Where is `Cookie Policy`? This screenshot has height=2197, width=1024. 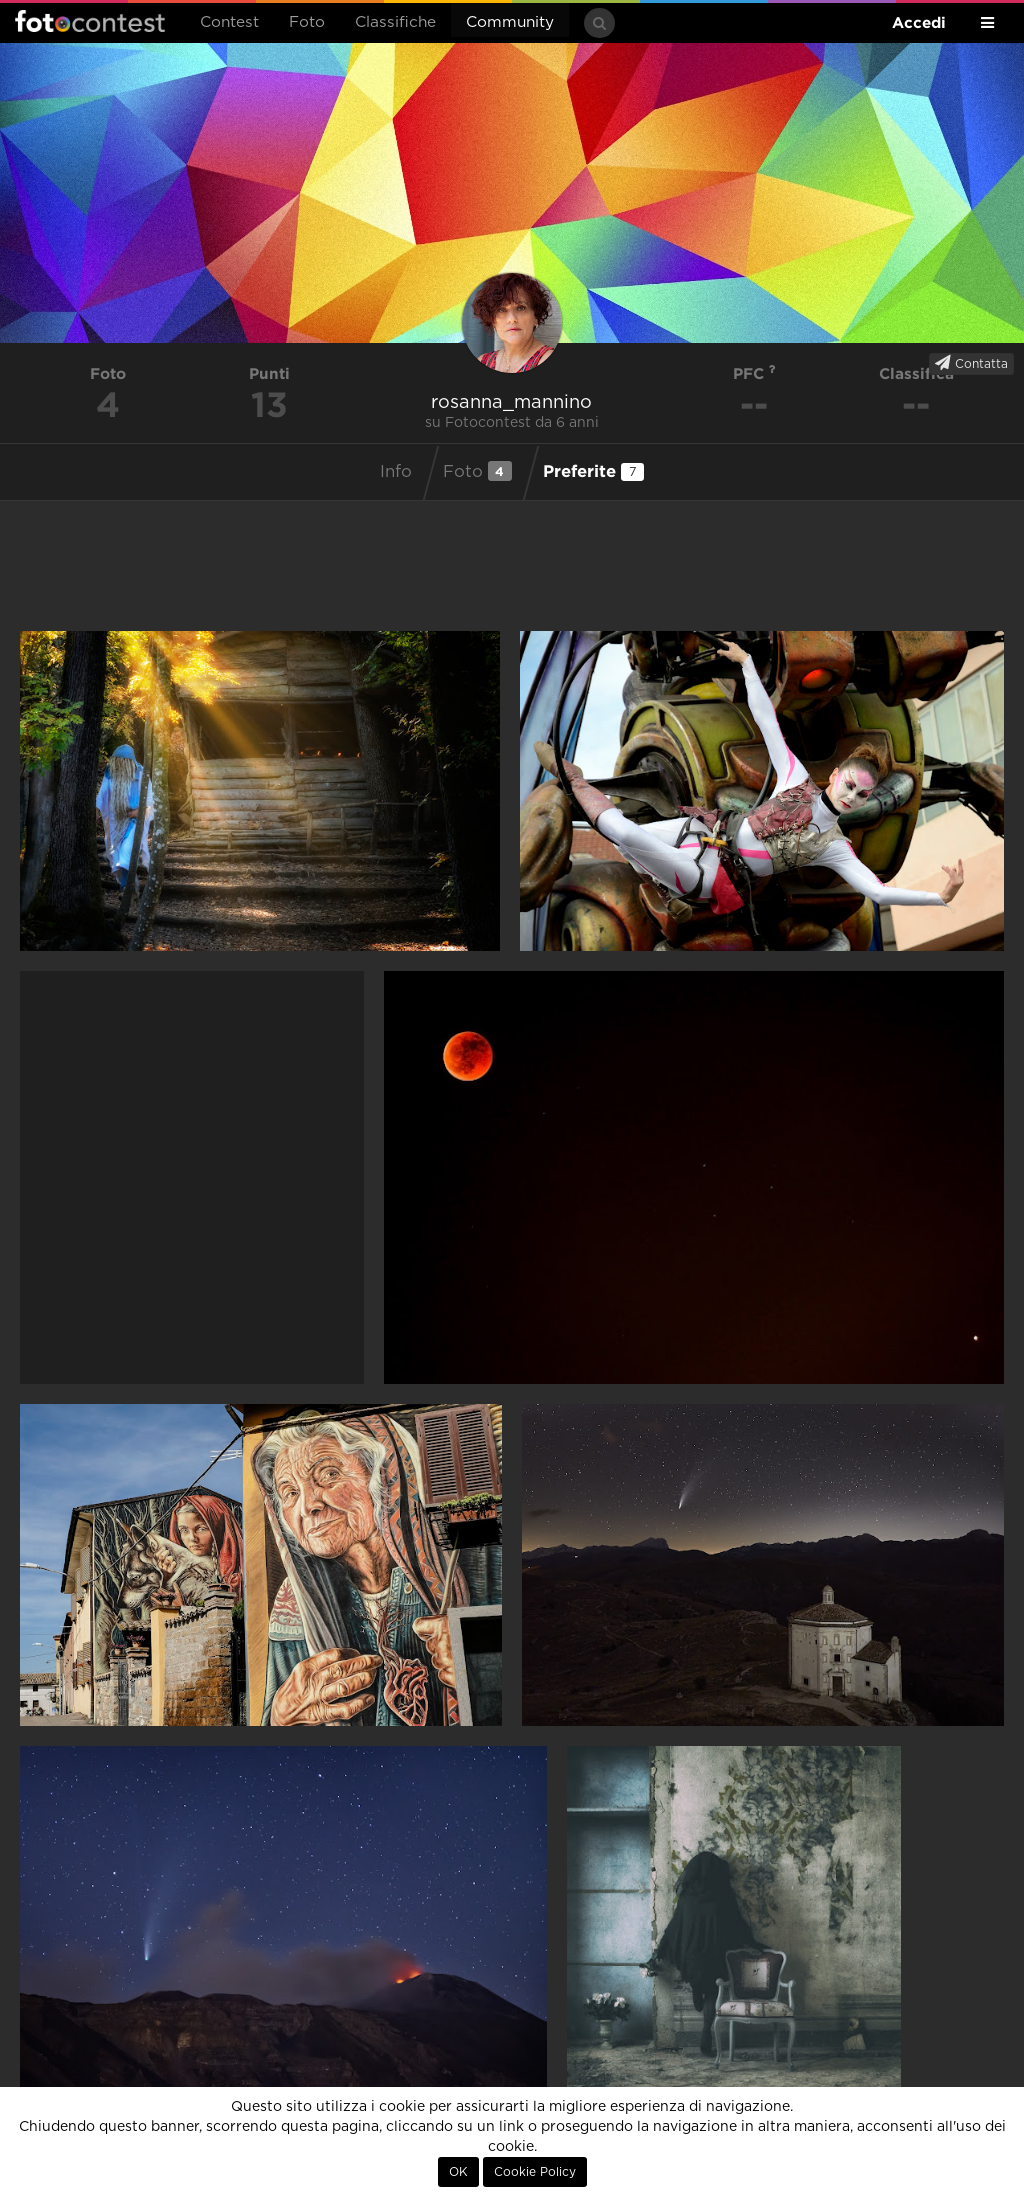 Cookie Policy is located at coordinates (535, 2172).